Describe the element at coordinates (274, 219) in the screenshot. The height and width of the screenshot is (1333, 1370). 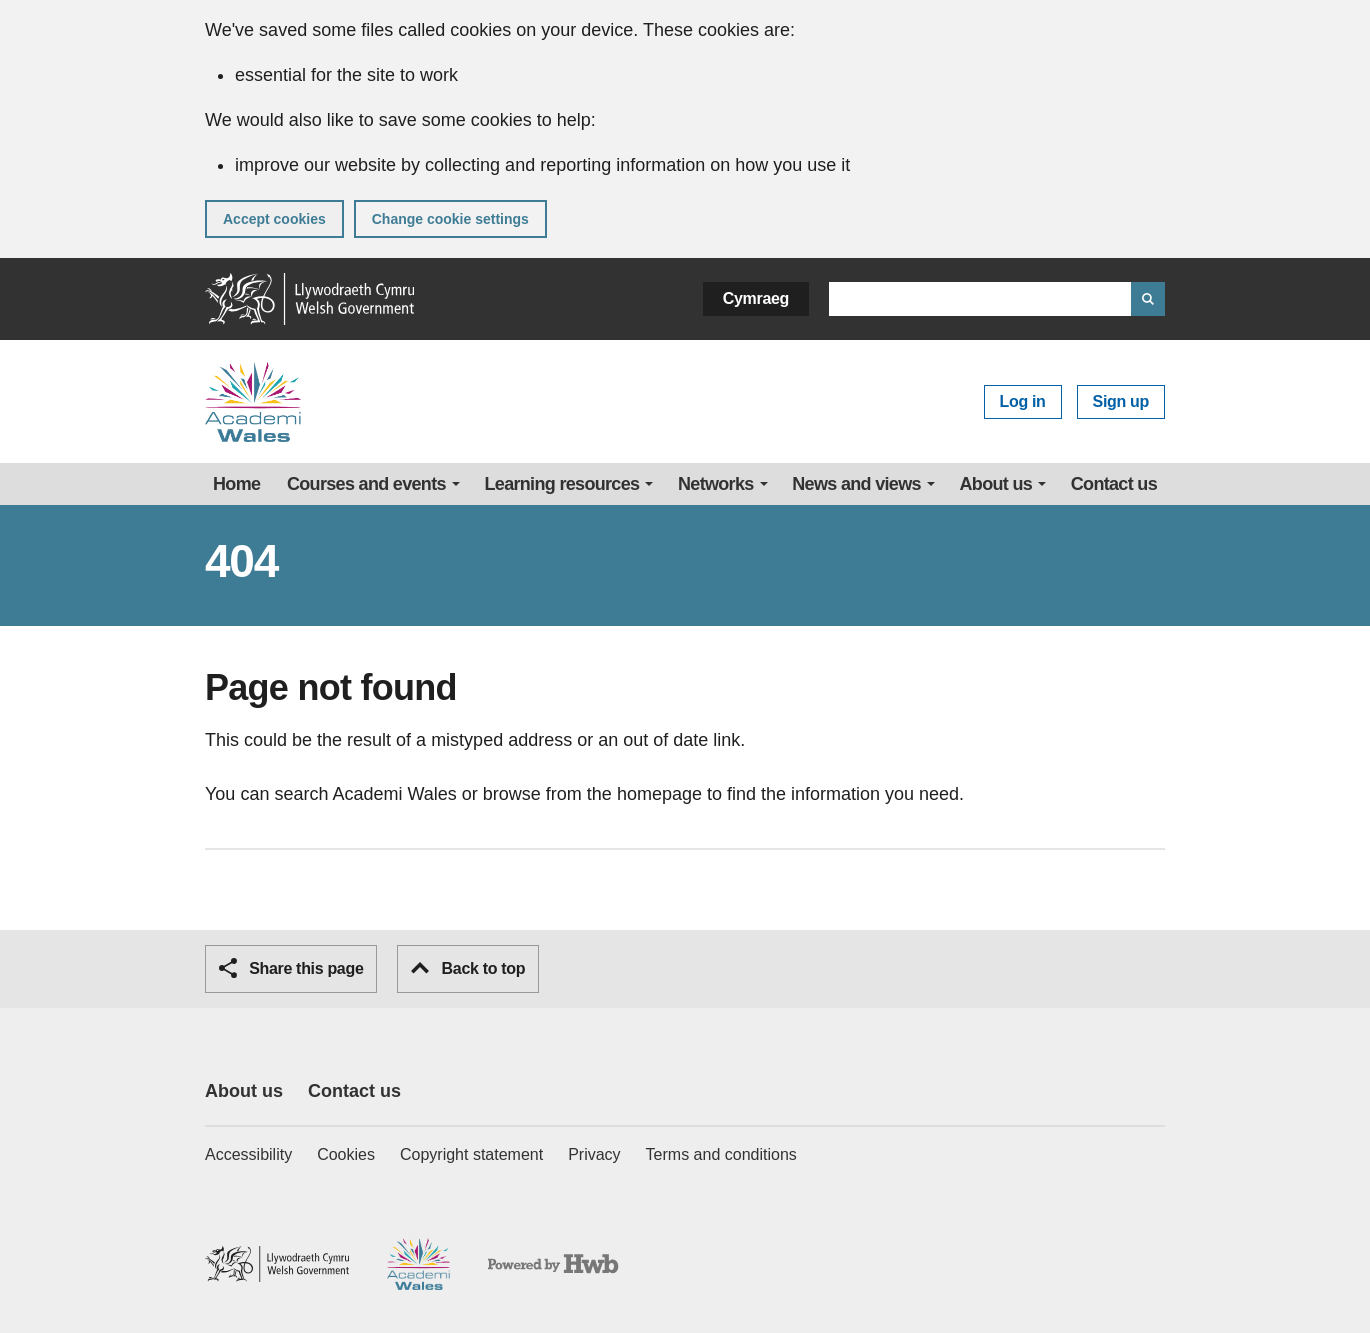
I see `Accept cookies` at that location.